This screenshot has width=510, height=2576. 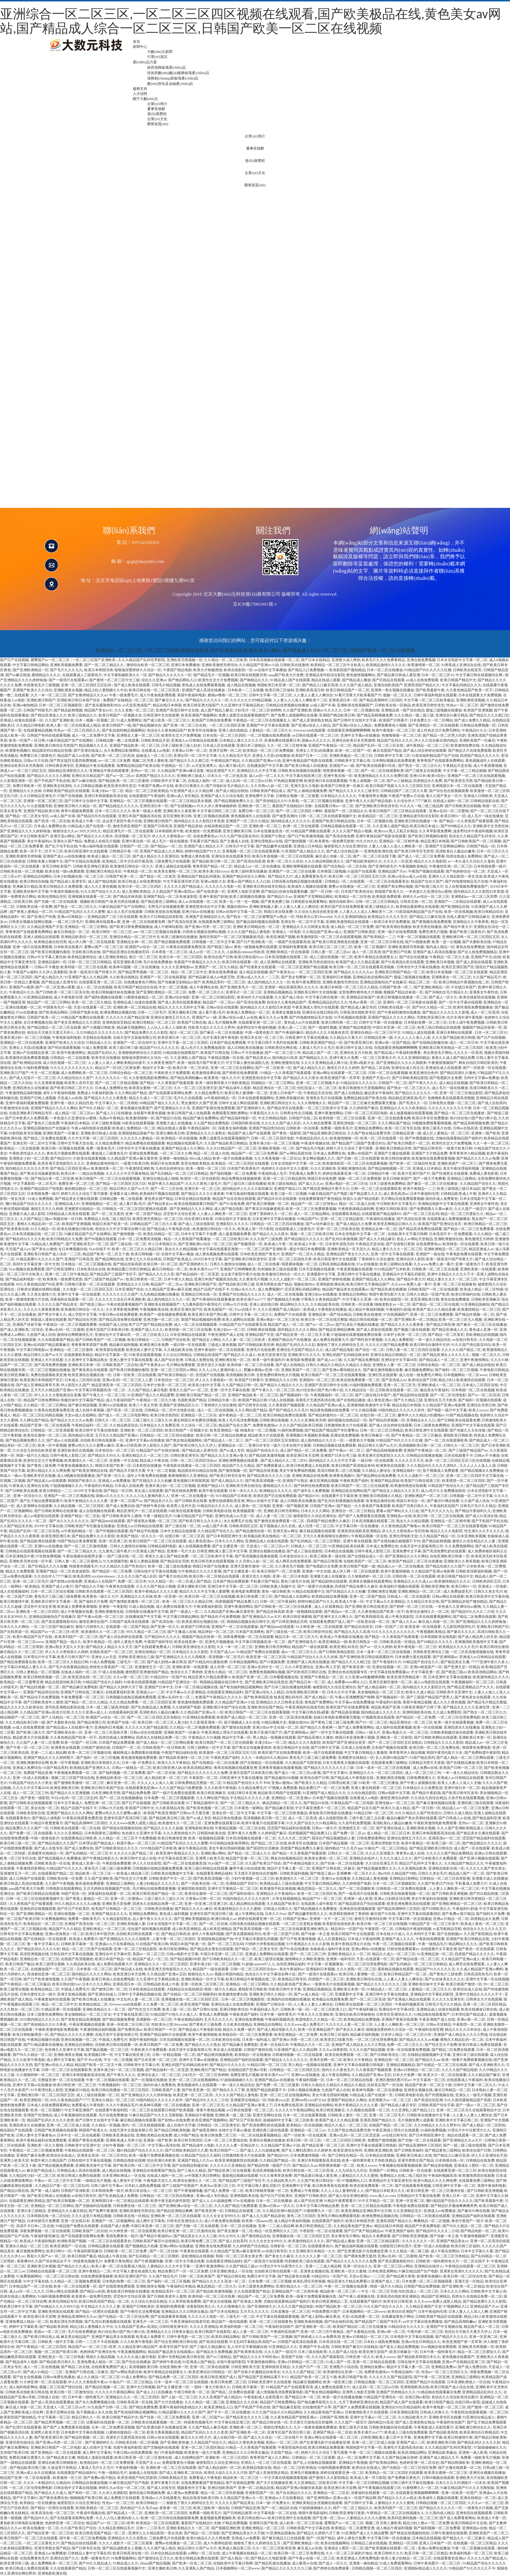 I want to click on 亚洲天堂都市激情一区二区, so click(x=252, y=1566).